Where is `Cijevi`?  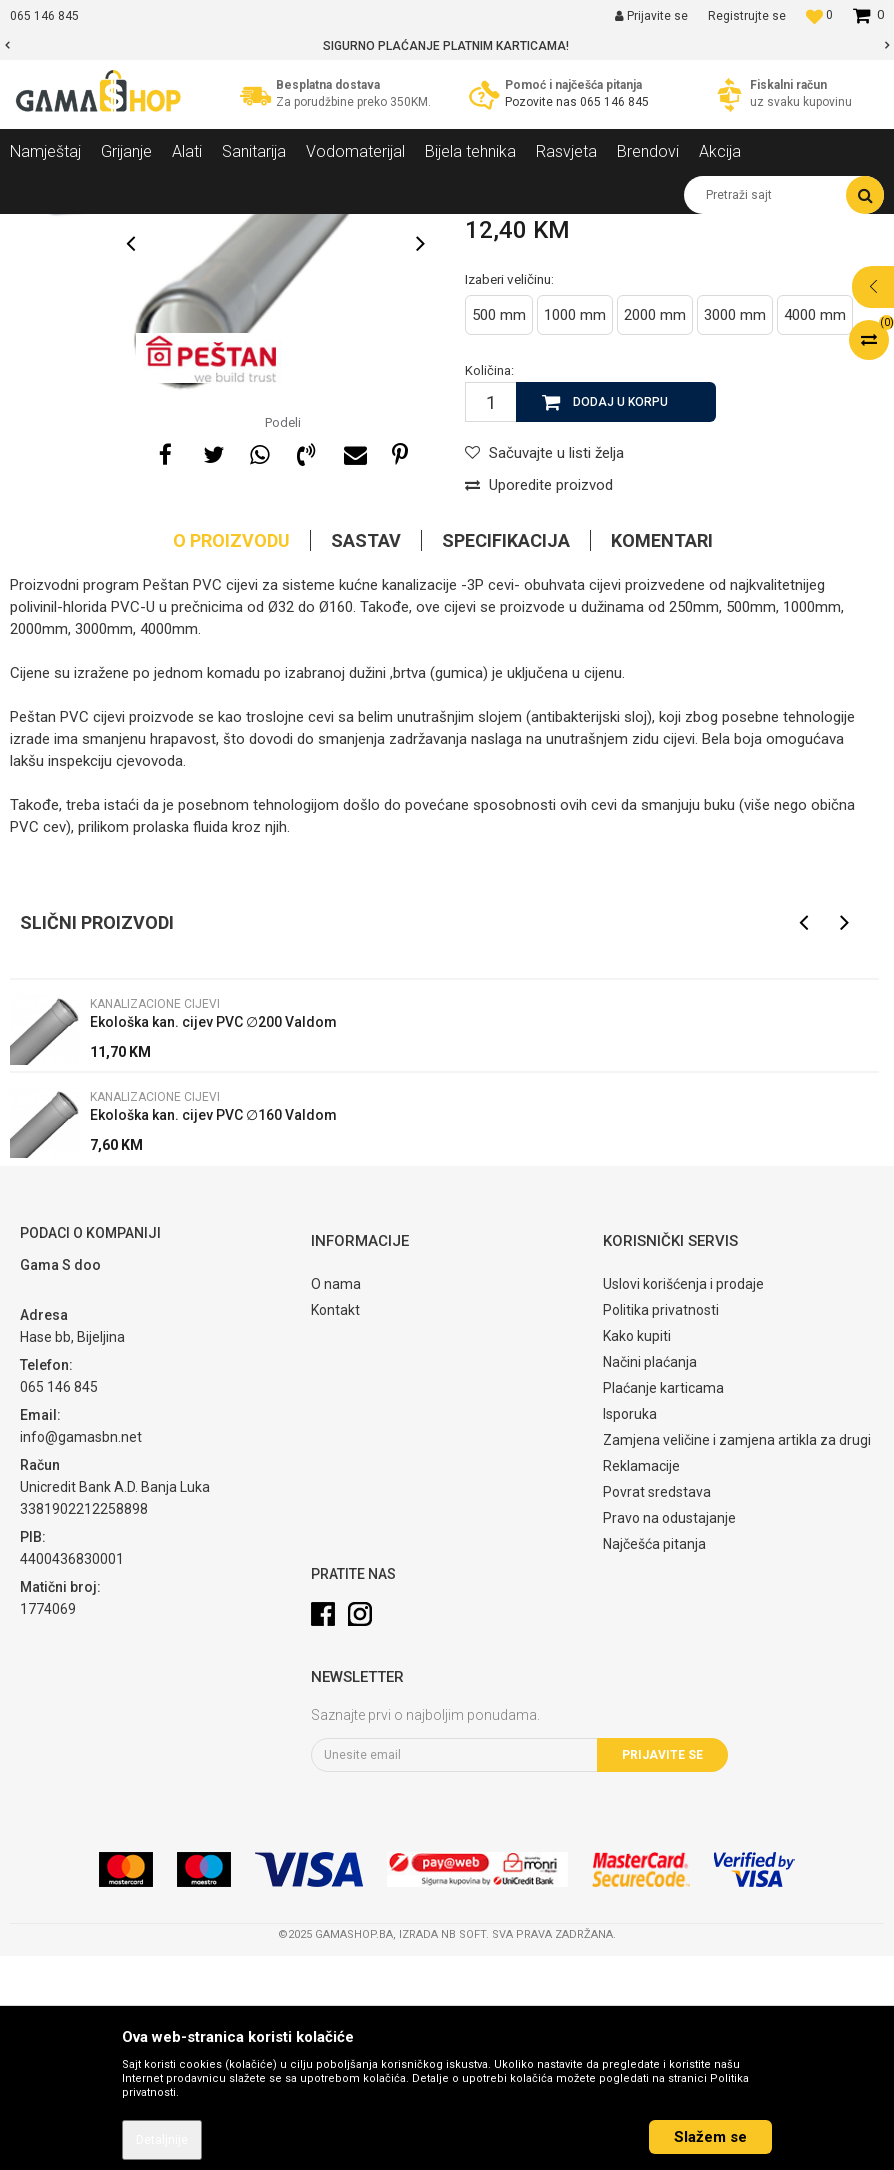
Cijevi is located at coordinates (277, 229).